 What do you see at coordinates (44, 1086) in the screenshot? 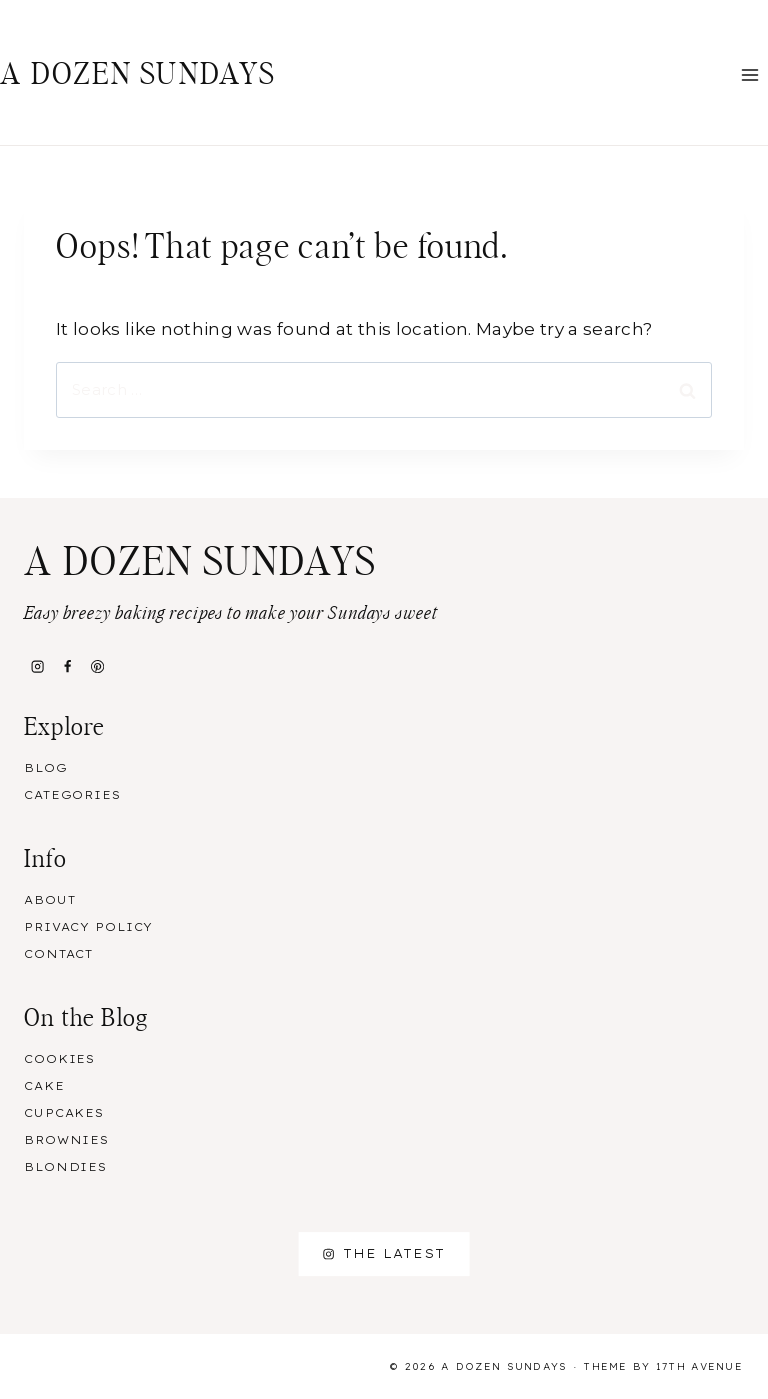
I see `Cake` at bounding box center [44, 1086].